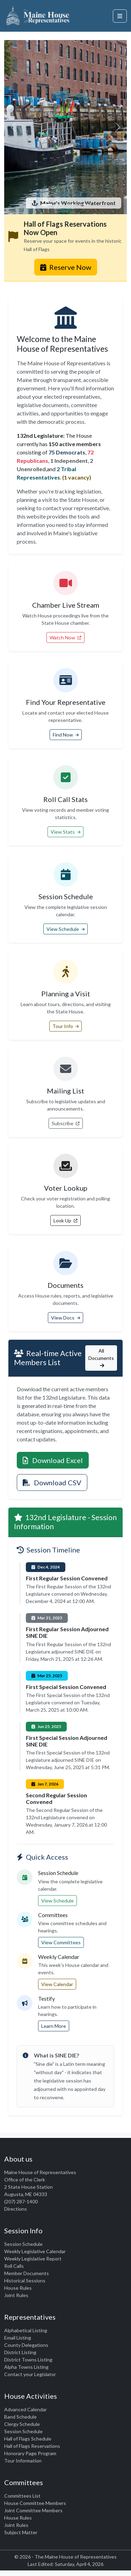 This screenshot has width=131, height=2576. Describe the element at coordinates (53, 1460) in the screenshot. I see `Download Excel` at that location.